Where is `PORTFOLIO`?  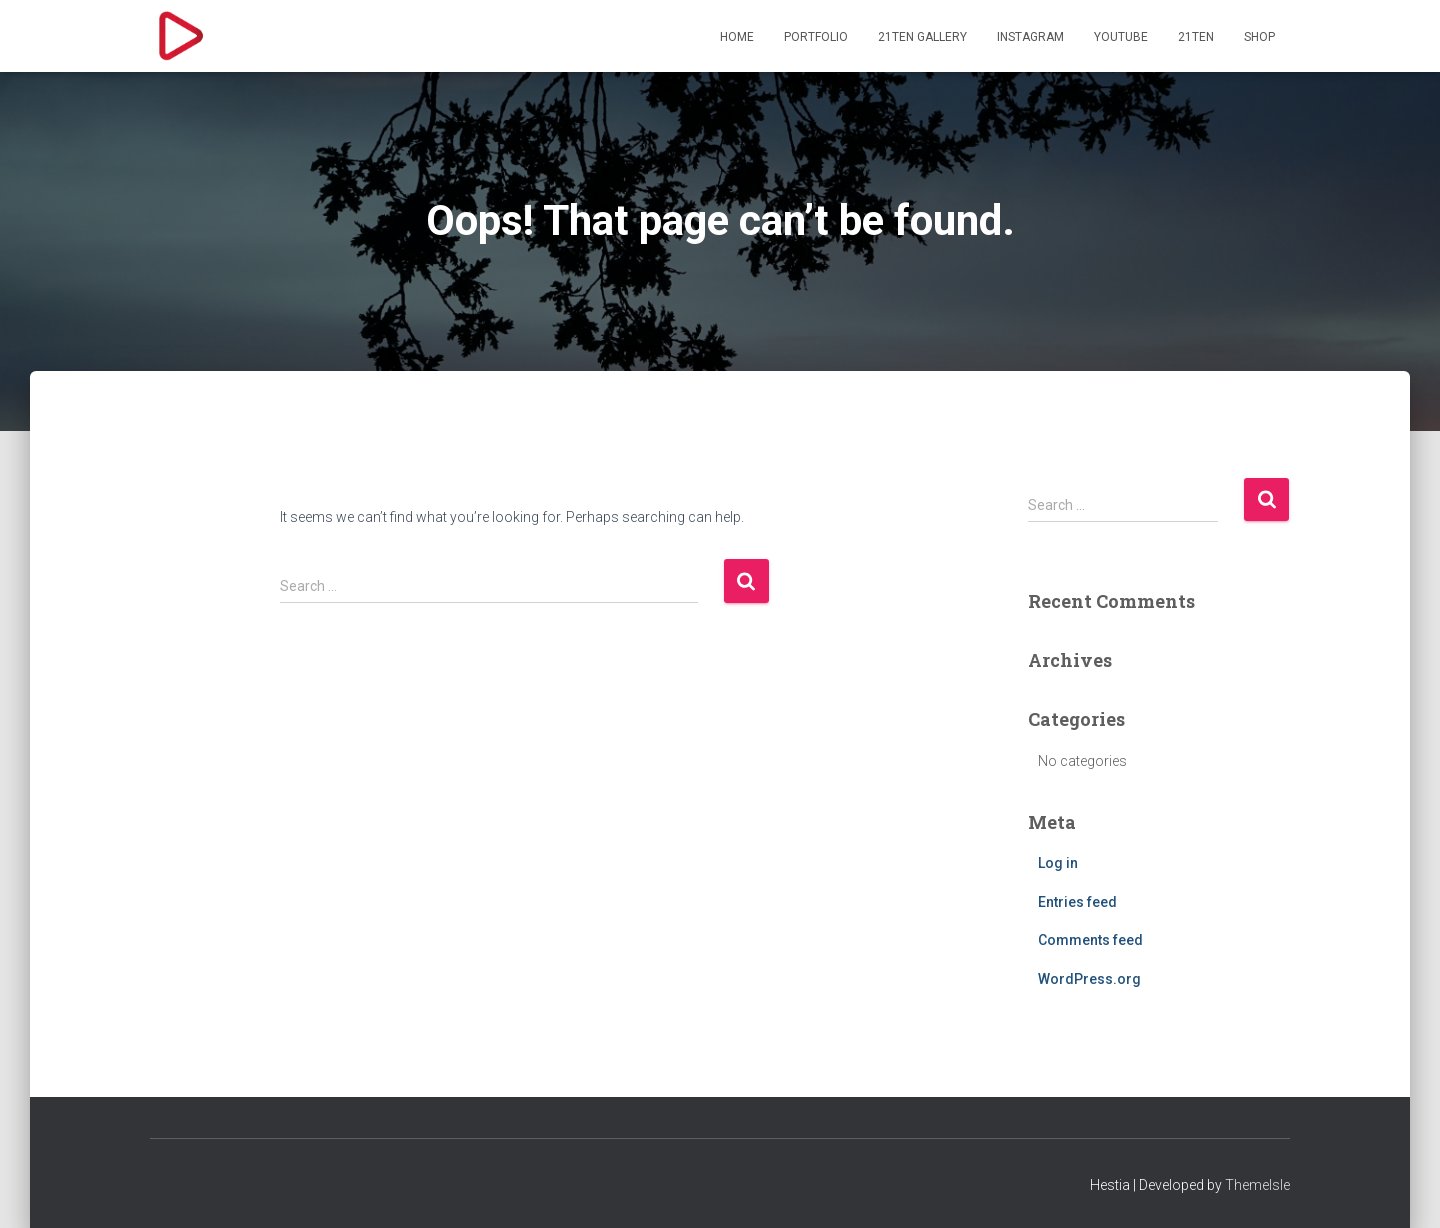
PORTFOLIO is located at coordinates (816, 37).